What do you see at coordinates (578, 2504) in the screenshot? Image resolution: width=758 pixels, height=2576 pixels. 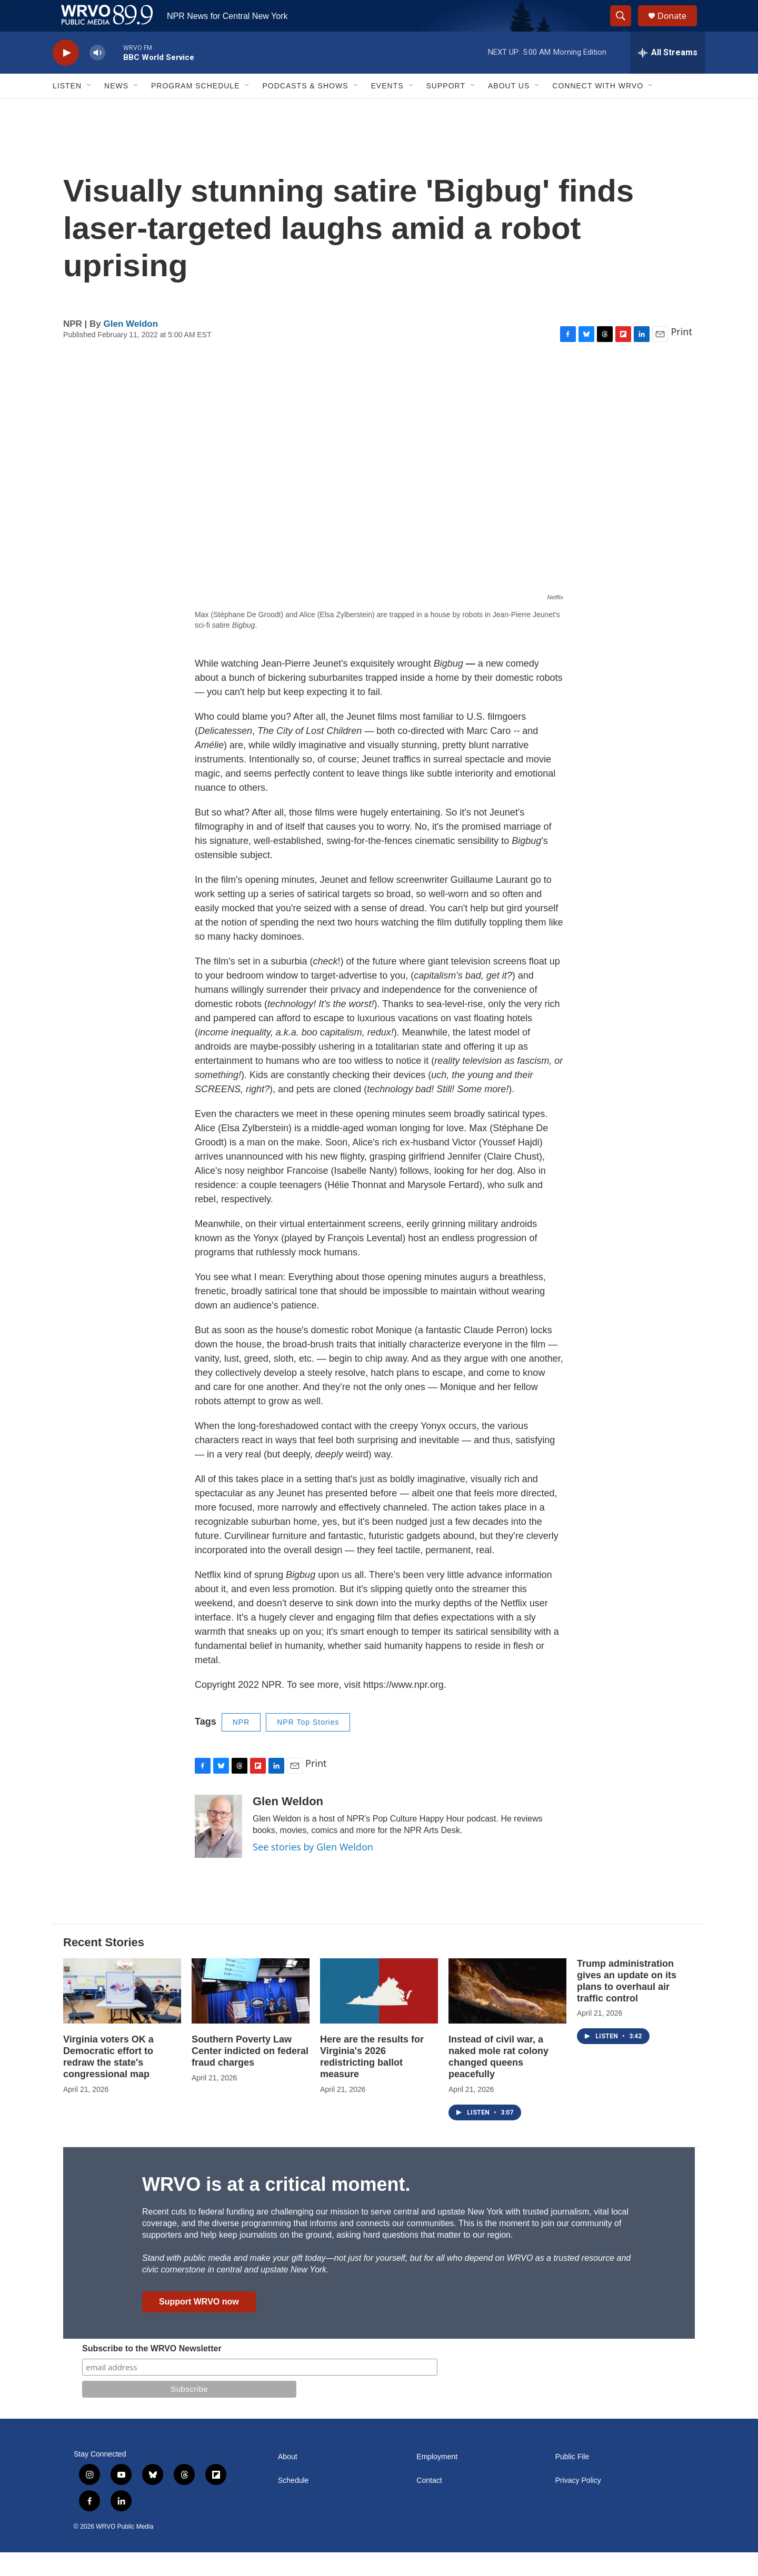 I see `Privacy Policy` at bounding box center [578, 2504].